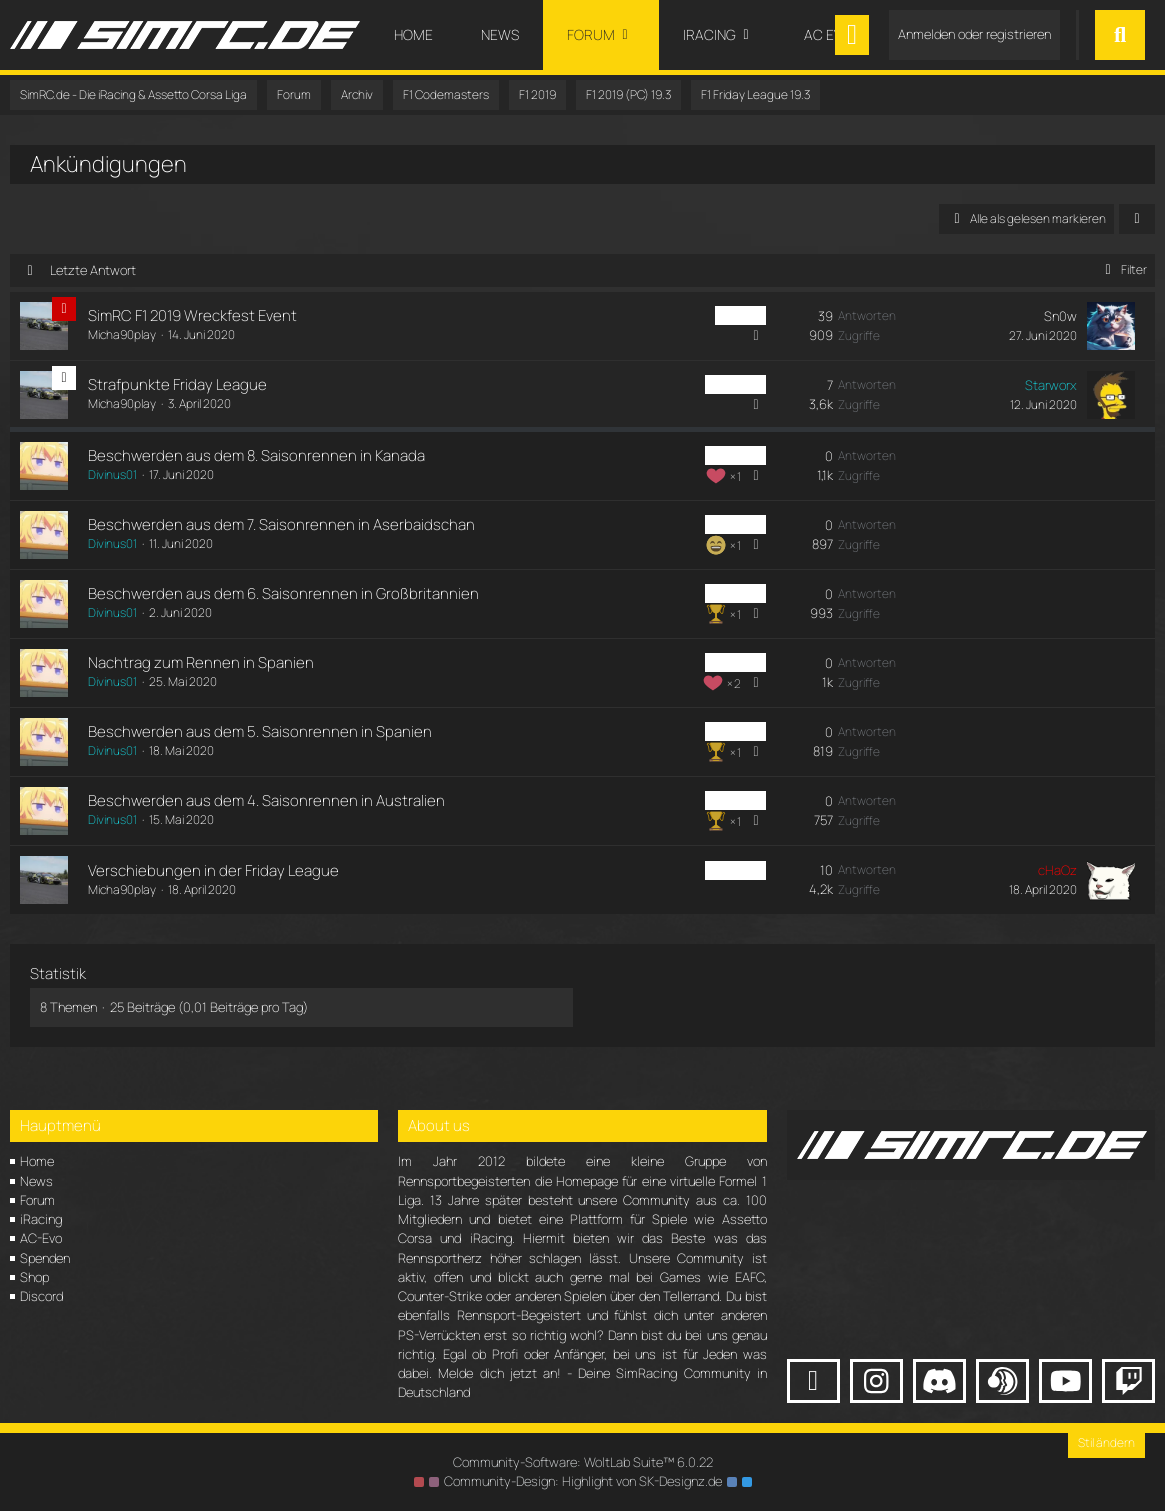 Image resolution: width=1165 pixels, height=1511 pixels. Describe the element at coordinates (37, 1200) in the screenshot. I see `Forum` at that location.